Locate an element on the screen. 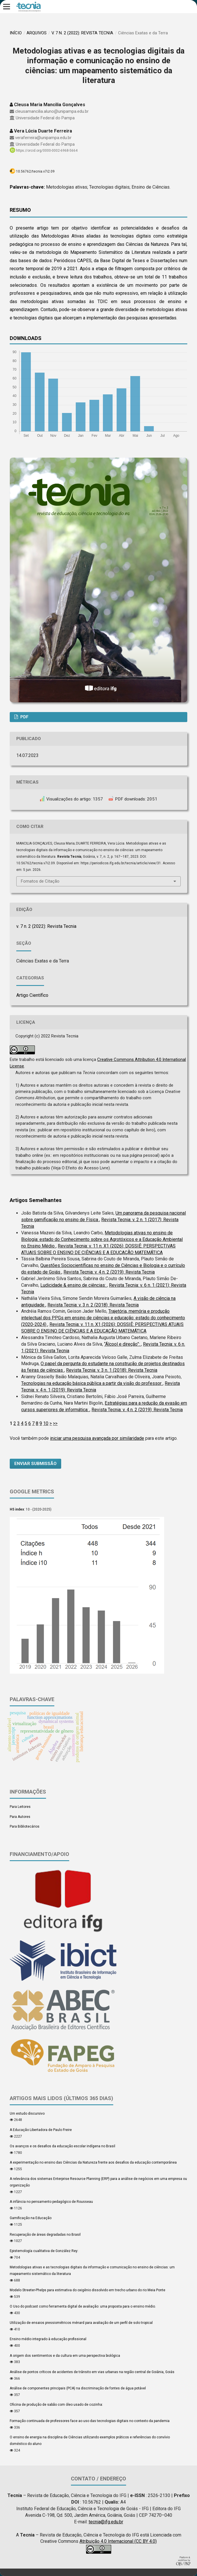 The image size is (197, 2576). Tecnologias na educação básica pública a partir da visão do professor is located at coordinates (92, 1383).